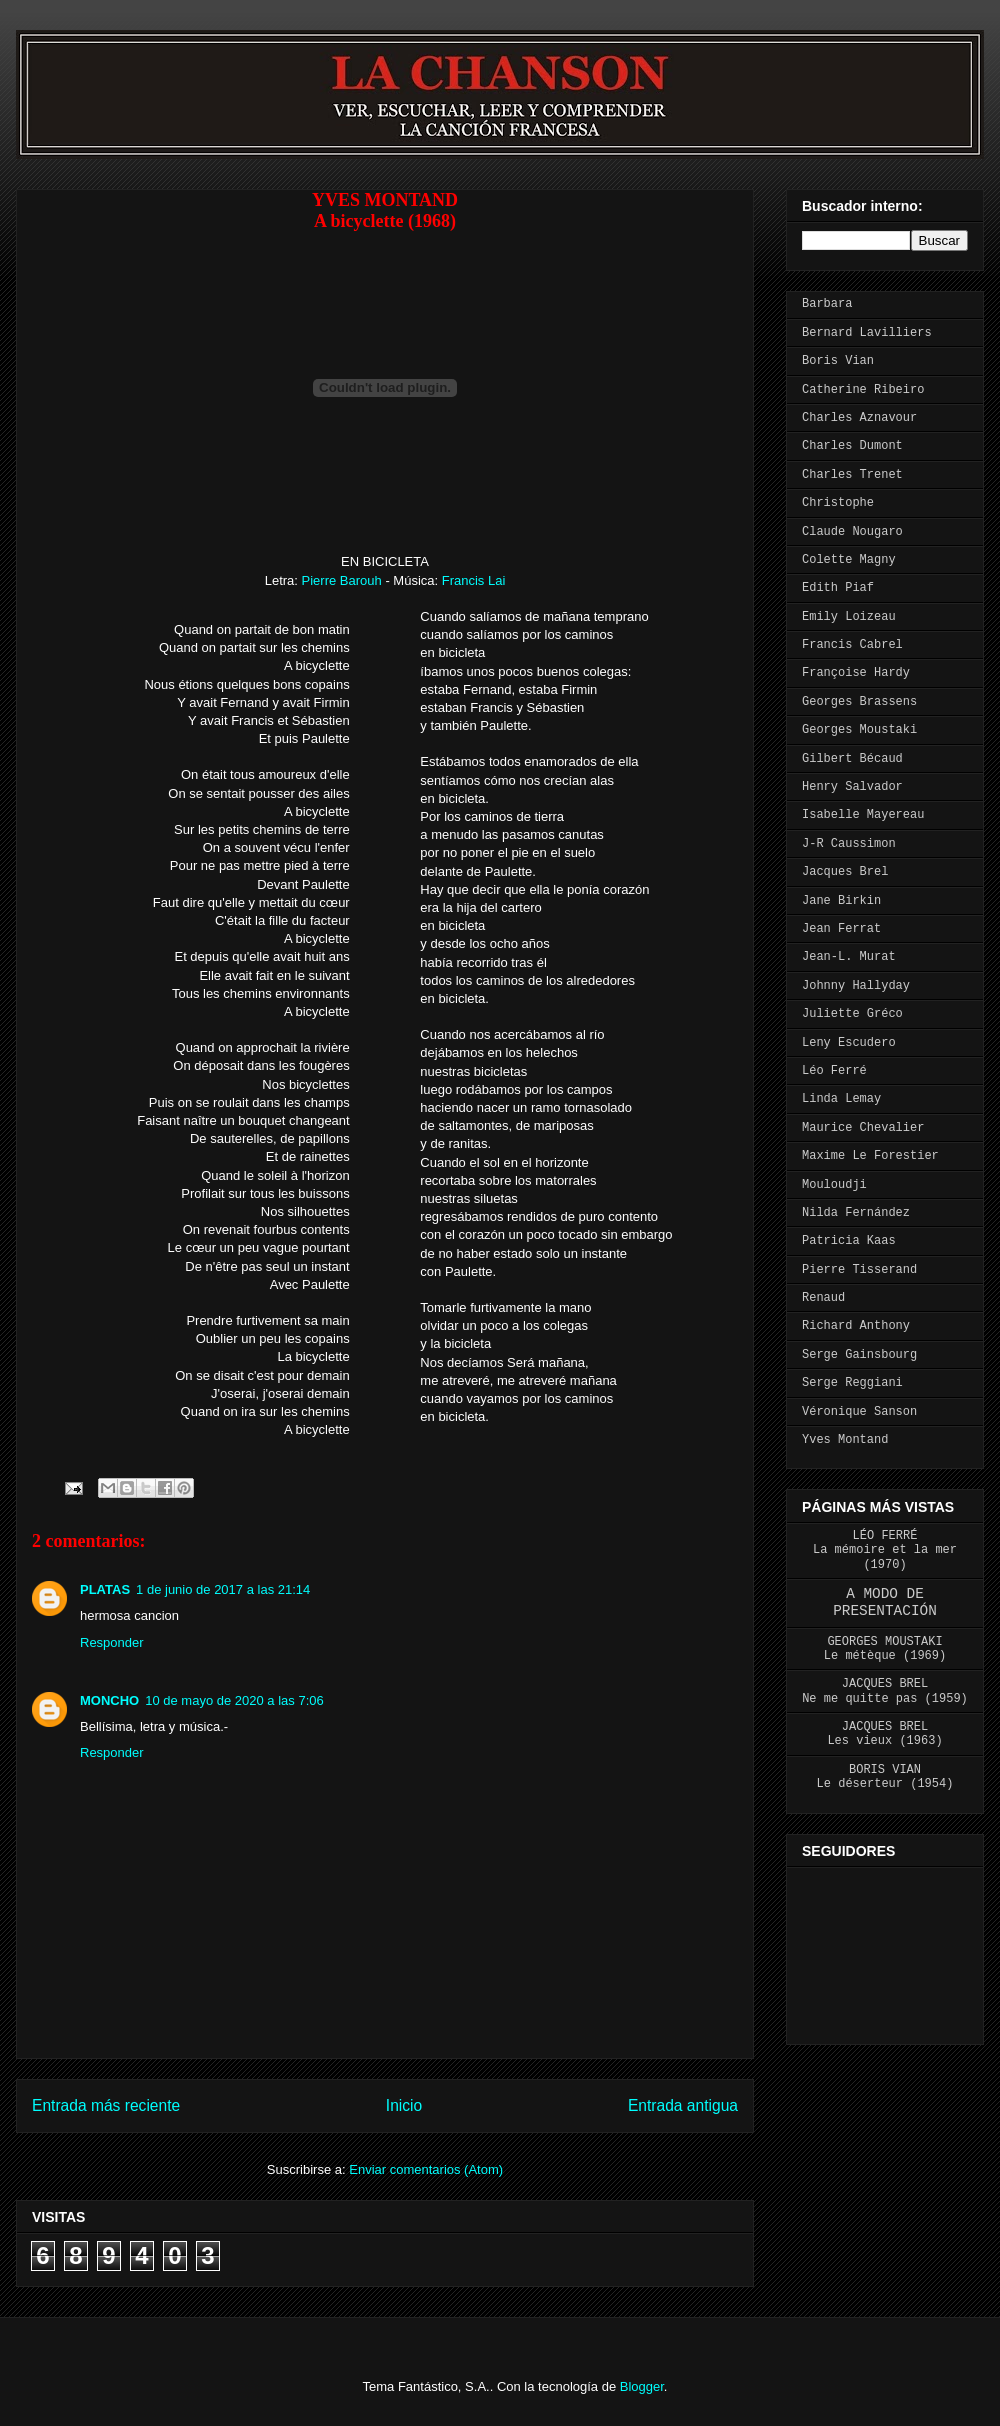 The width and height of the screenshot is (1000, 2426). Describe the element at coordinates (106, 2105) in the screenshot. I see `Entrada más reciente` at that location.